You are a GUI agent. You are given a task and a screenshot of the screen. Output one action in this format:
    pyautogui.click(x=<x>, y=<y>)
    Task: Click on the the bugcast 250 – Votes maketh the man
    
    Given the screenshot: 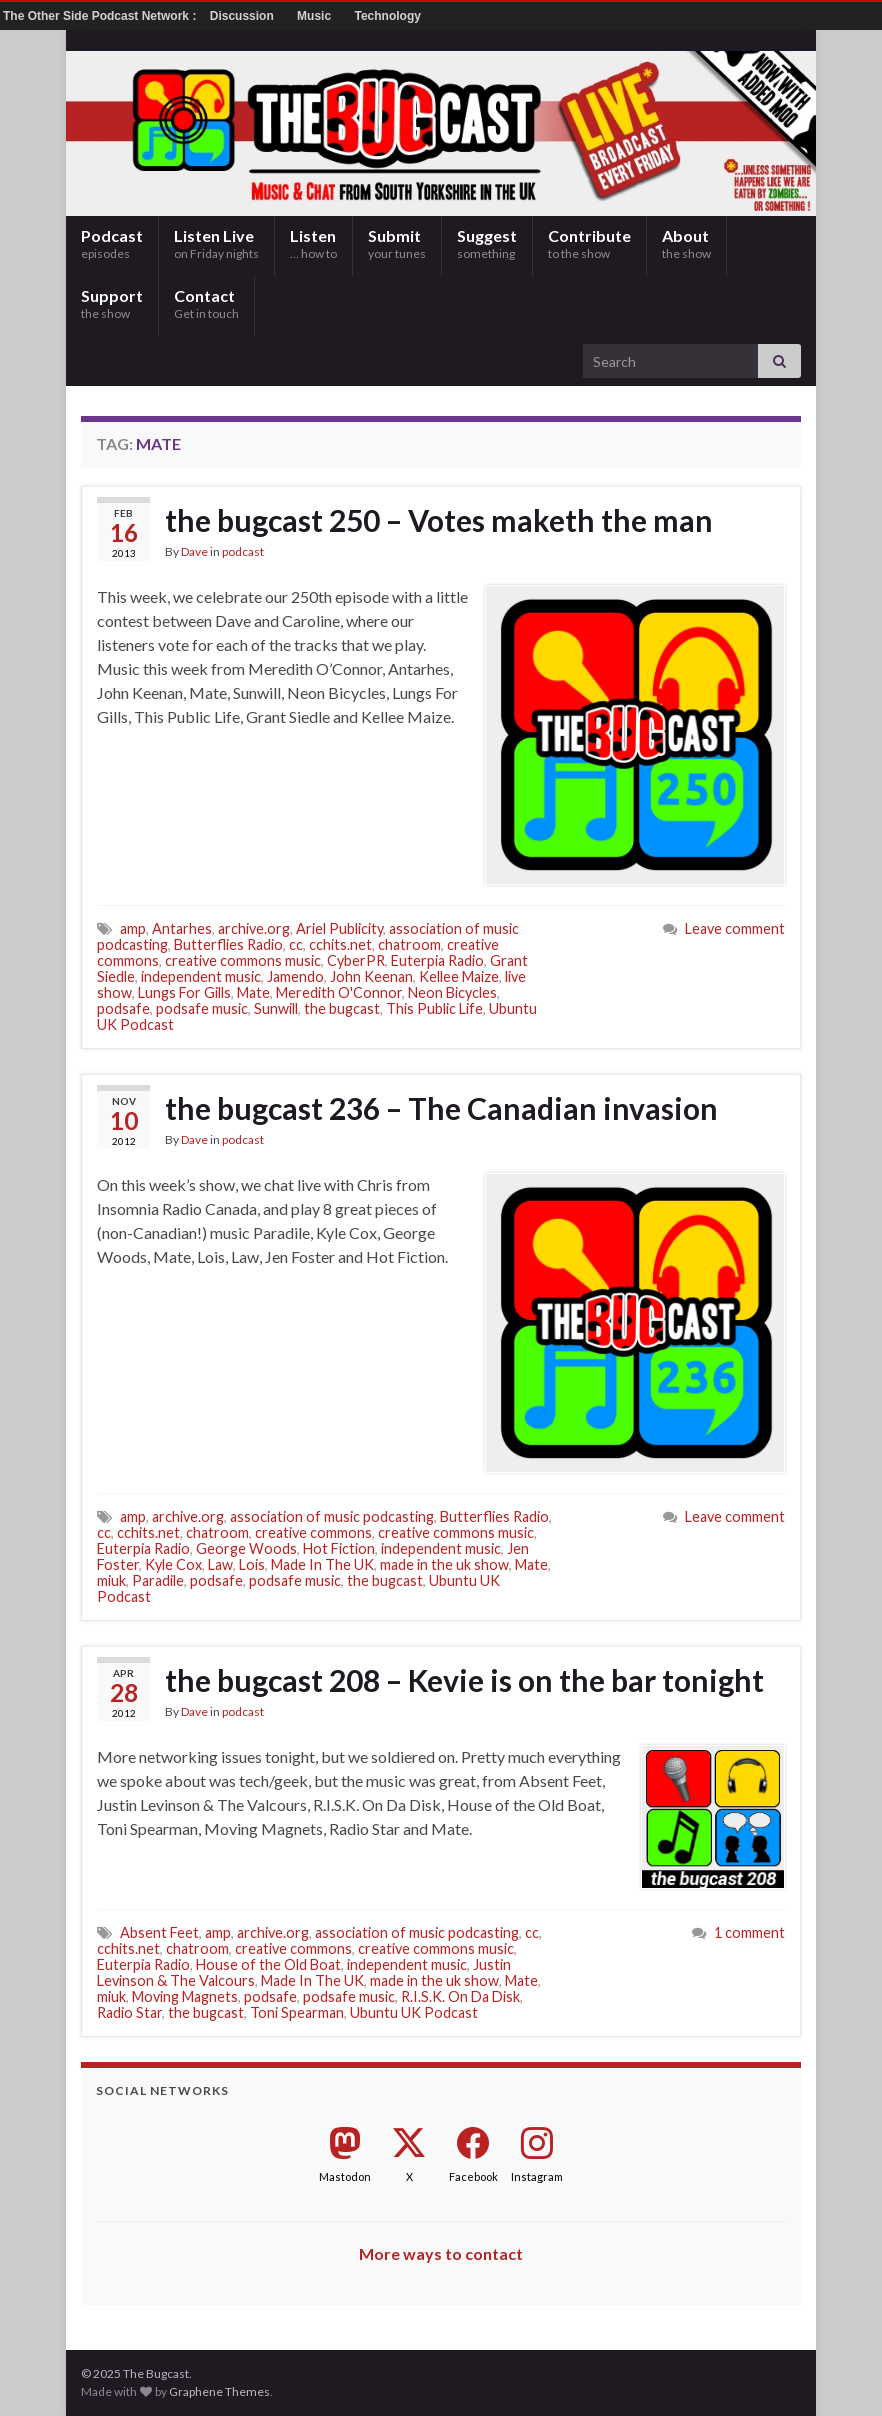 What is the action you would take?
    pyautogui.click(x=439, y=520)
    